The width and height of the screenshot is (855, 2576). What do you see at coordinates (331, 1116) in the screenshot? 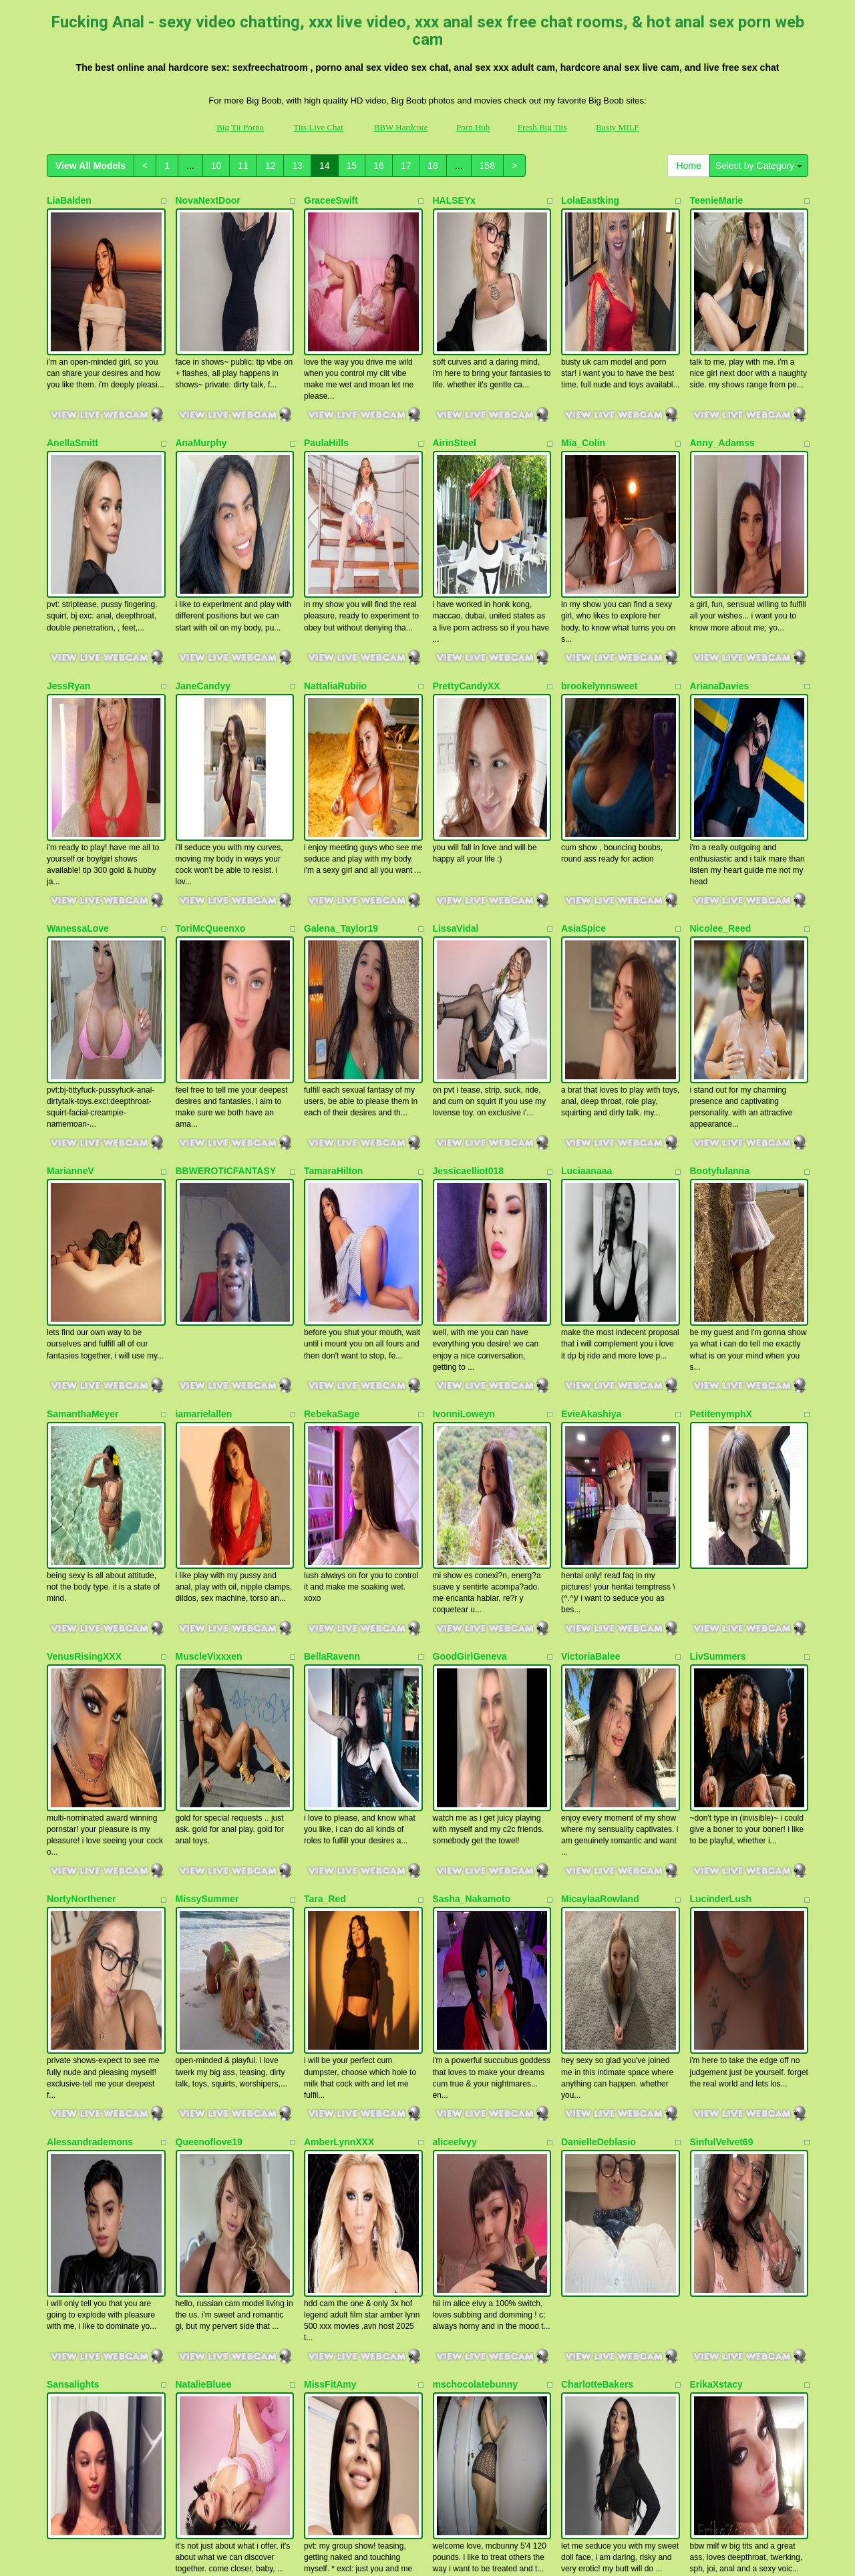
I see `RebekaSage` at bounding box center [331, 1116].